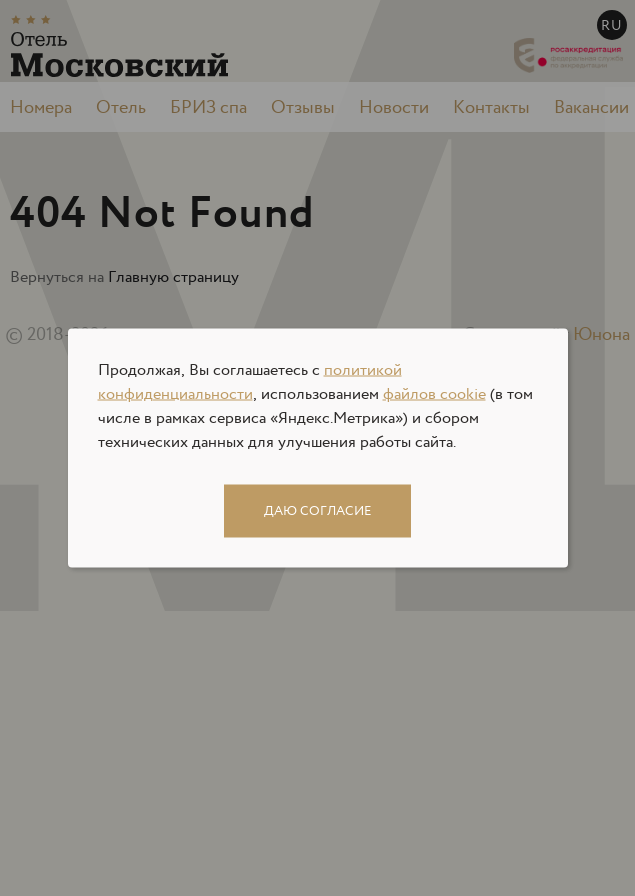  What do you see at coordinates (317, 511) in the screenshot?
I see `Даю согласие` at bounding box center [317, 511].